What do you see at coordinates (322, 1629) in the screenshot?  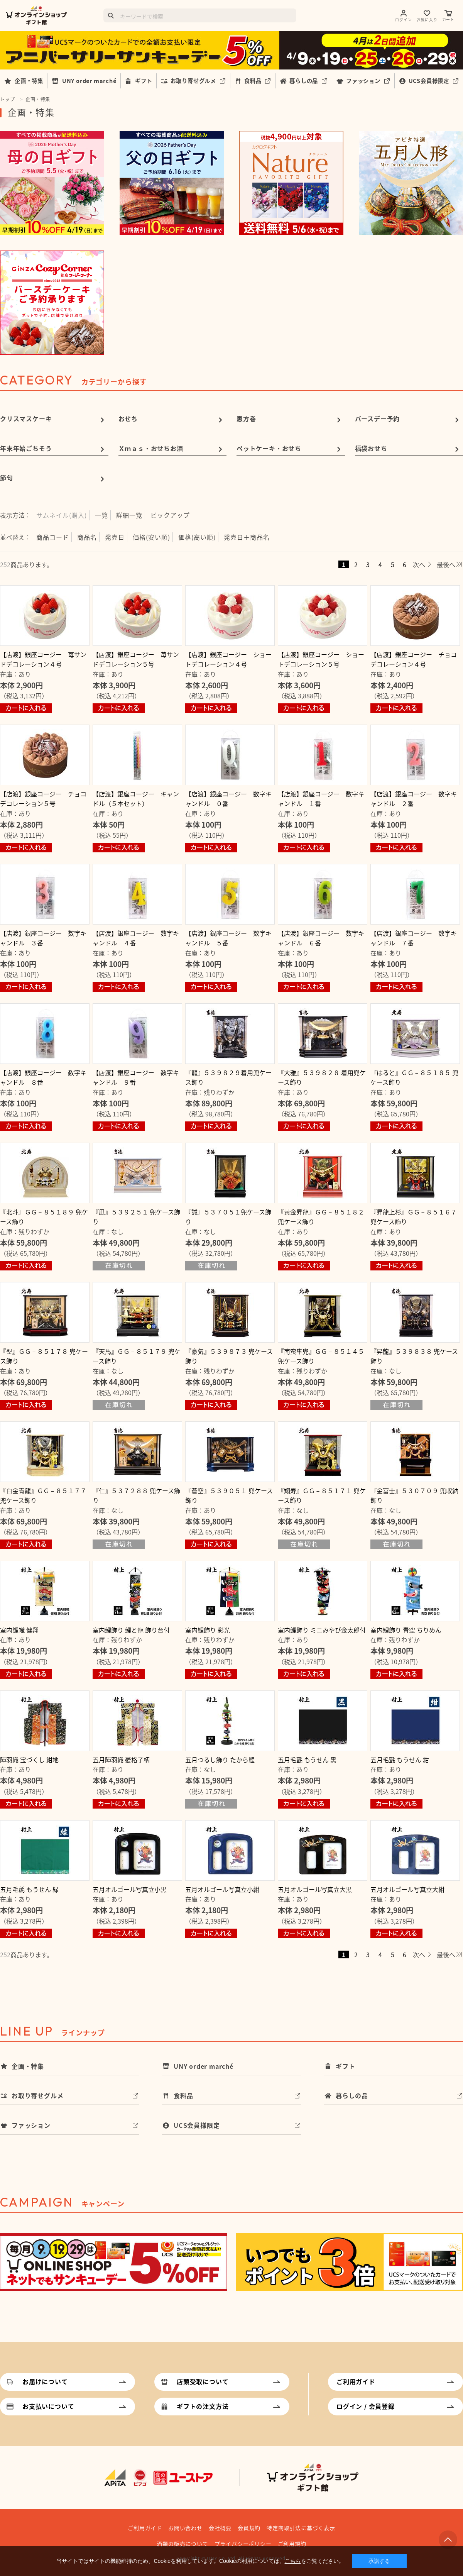 I see `室内鯉飾り ミニみやび金太郎付` at bounding box center [322, 1629].